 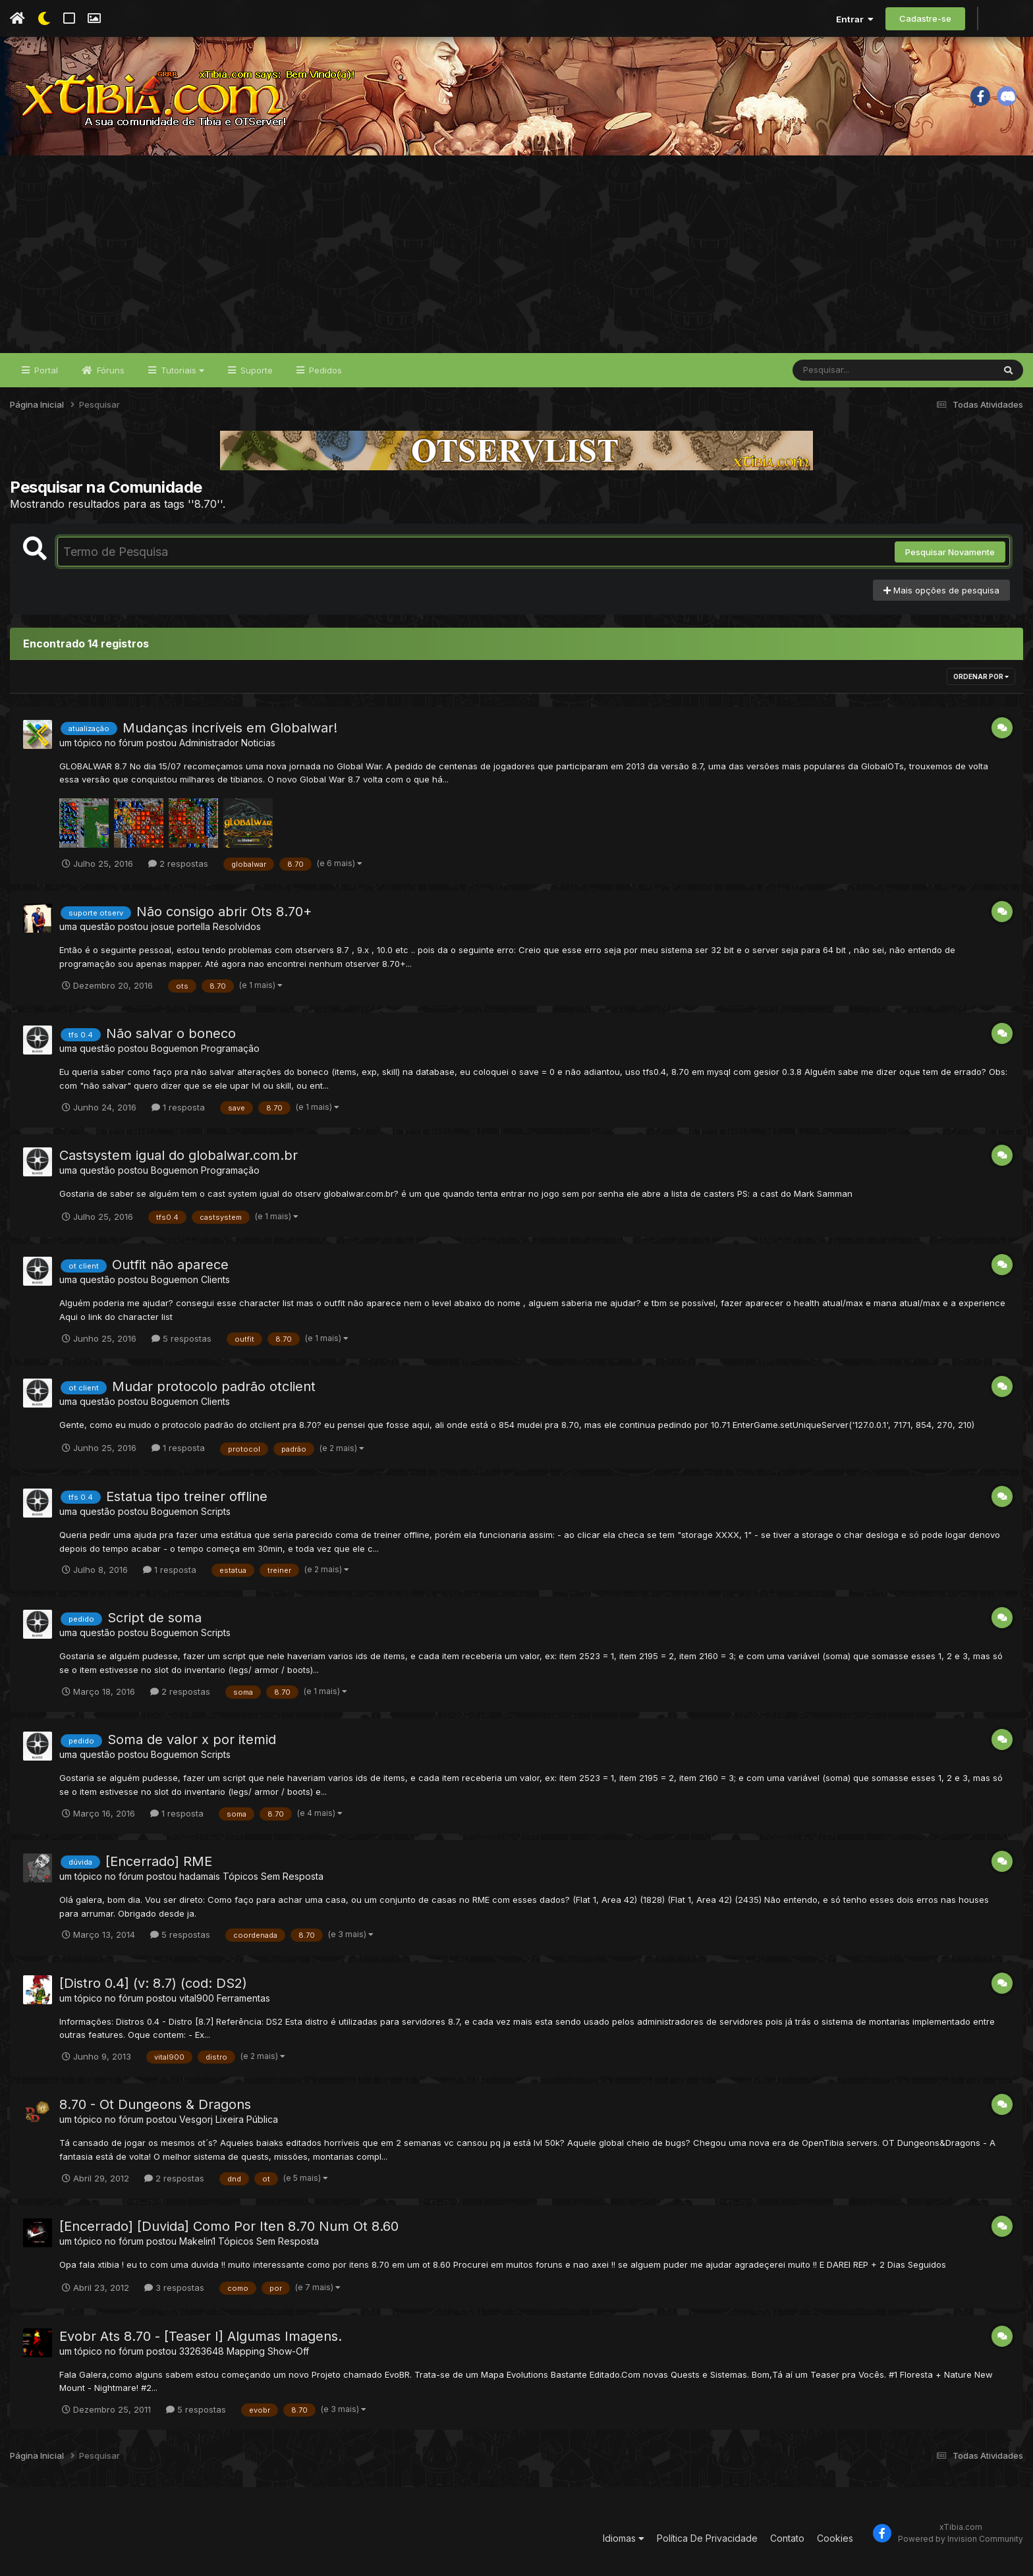 What do you see at coordinates (153, 1983) in the screenshot?
I see `[Distro 0.4] (v: 8.7) (cod: DS2)` at bounding box center [153, 1983].